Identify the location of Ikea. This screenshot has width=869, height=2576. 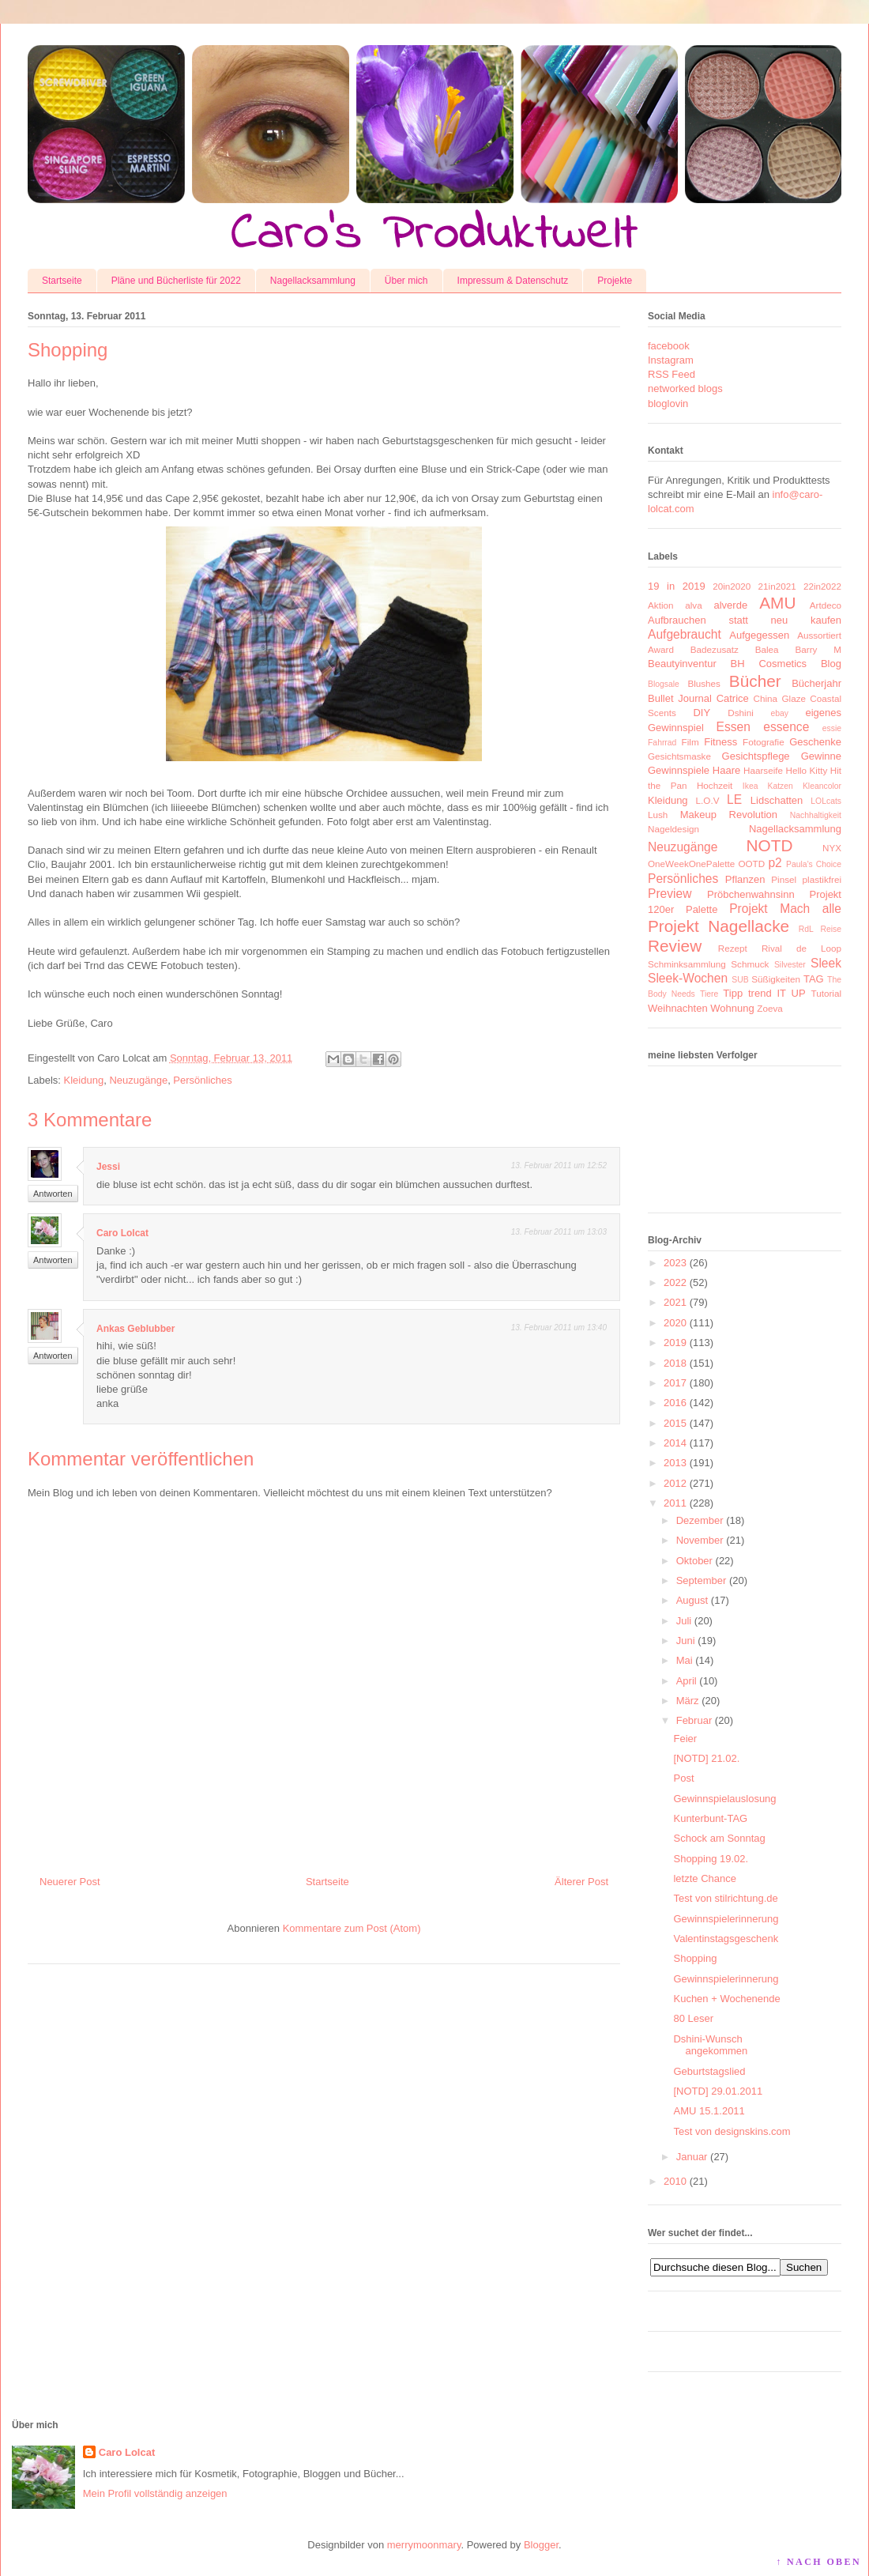
(750, 786).